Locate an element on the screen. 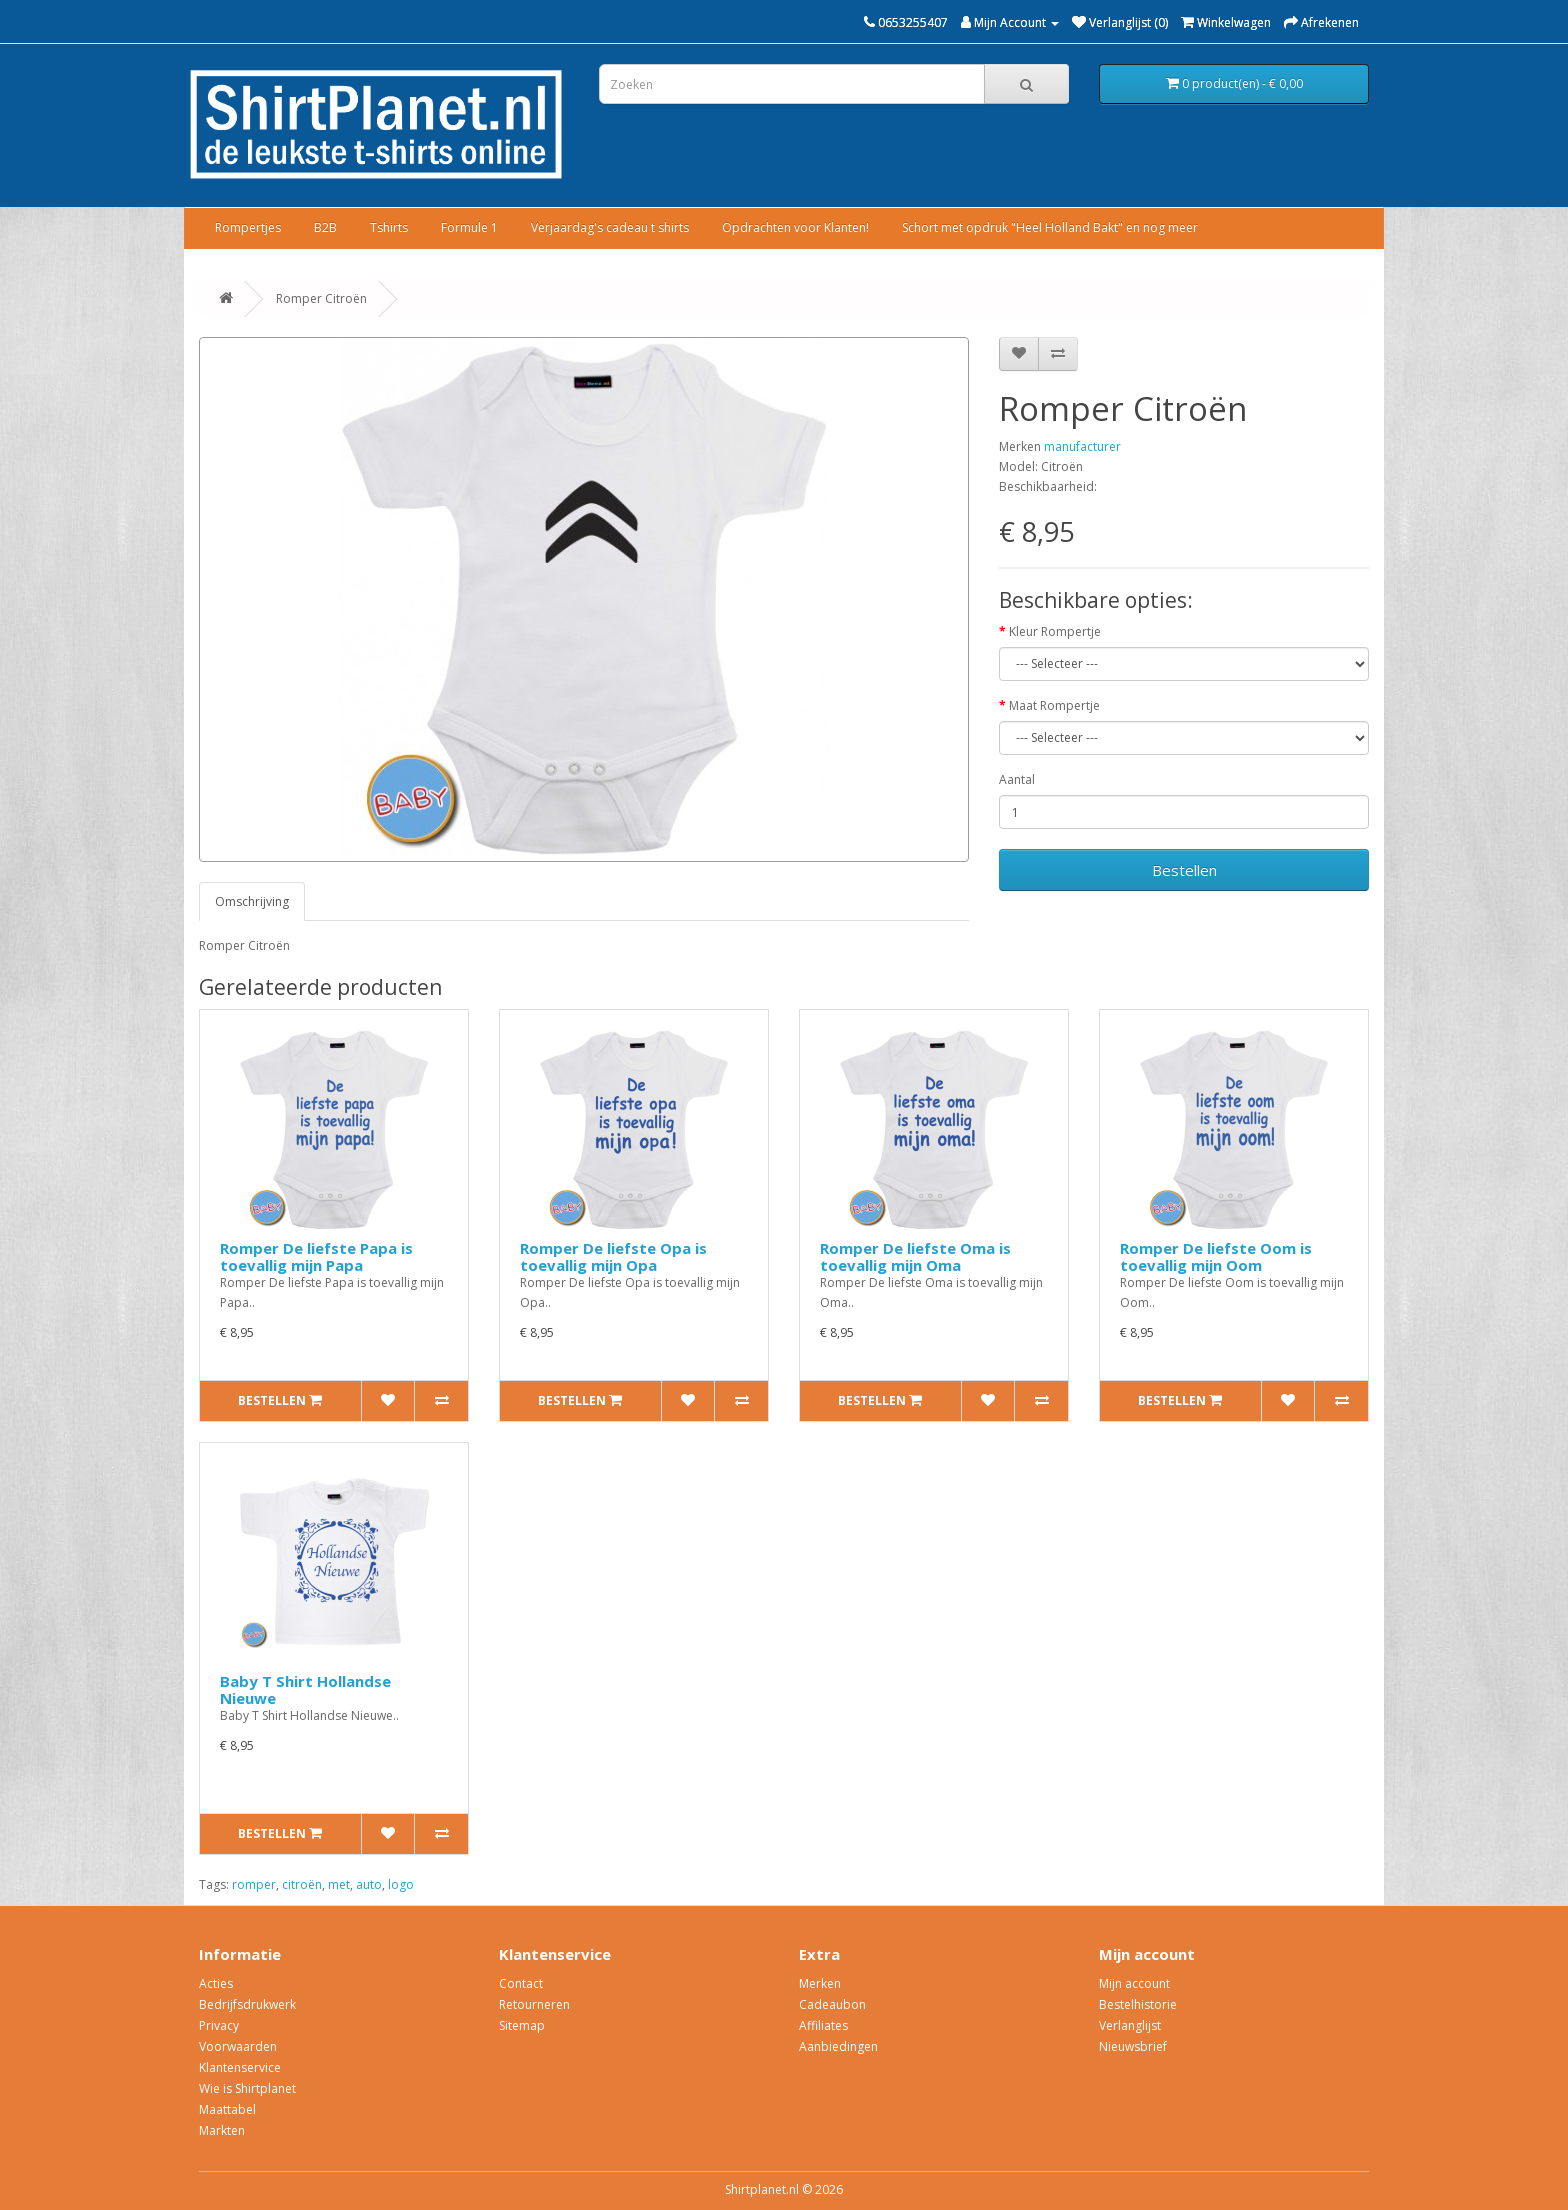 The width and height of the screenshot is (1568, 2210). Tshirts is located at coordinates (389, 227).